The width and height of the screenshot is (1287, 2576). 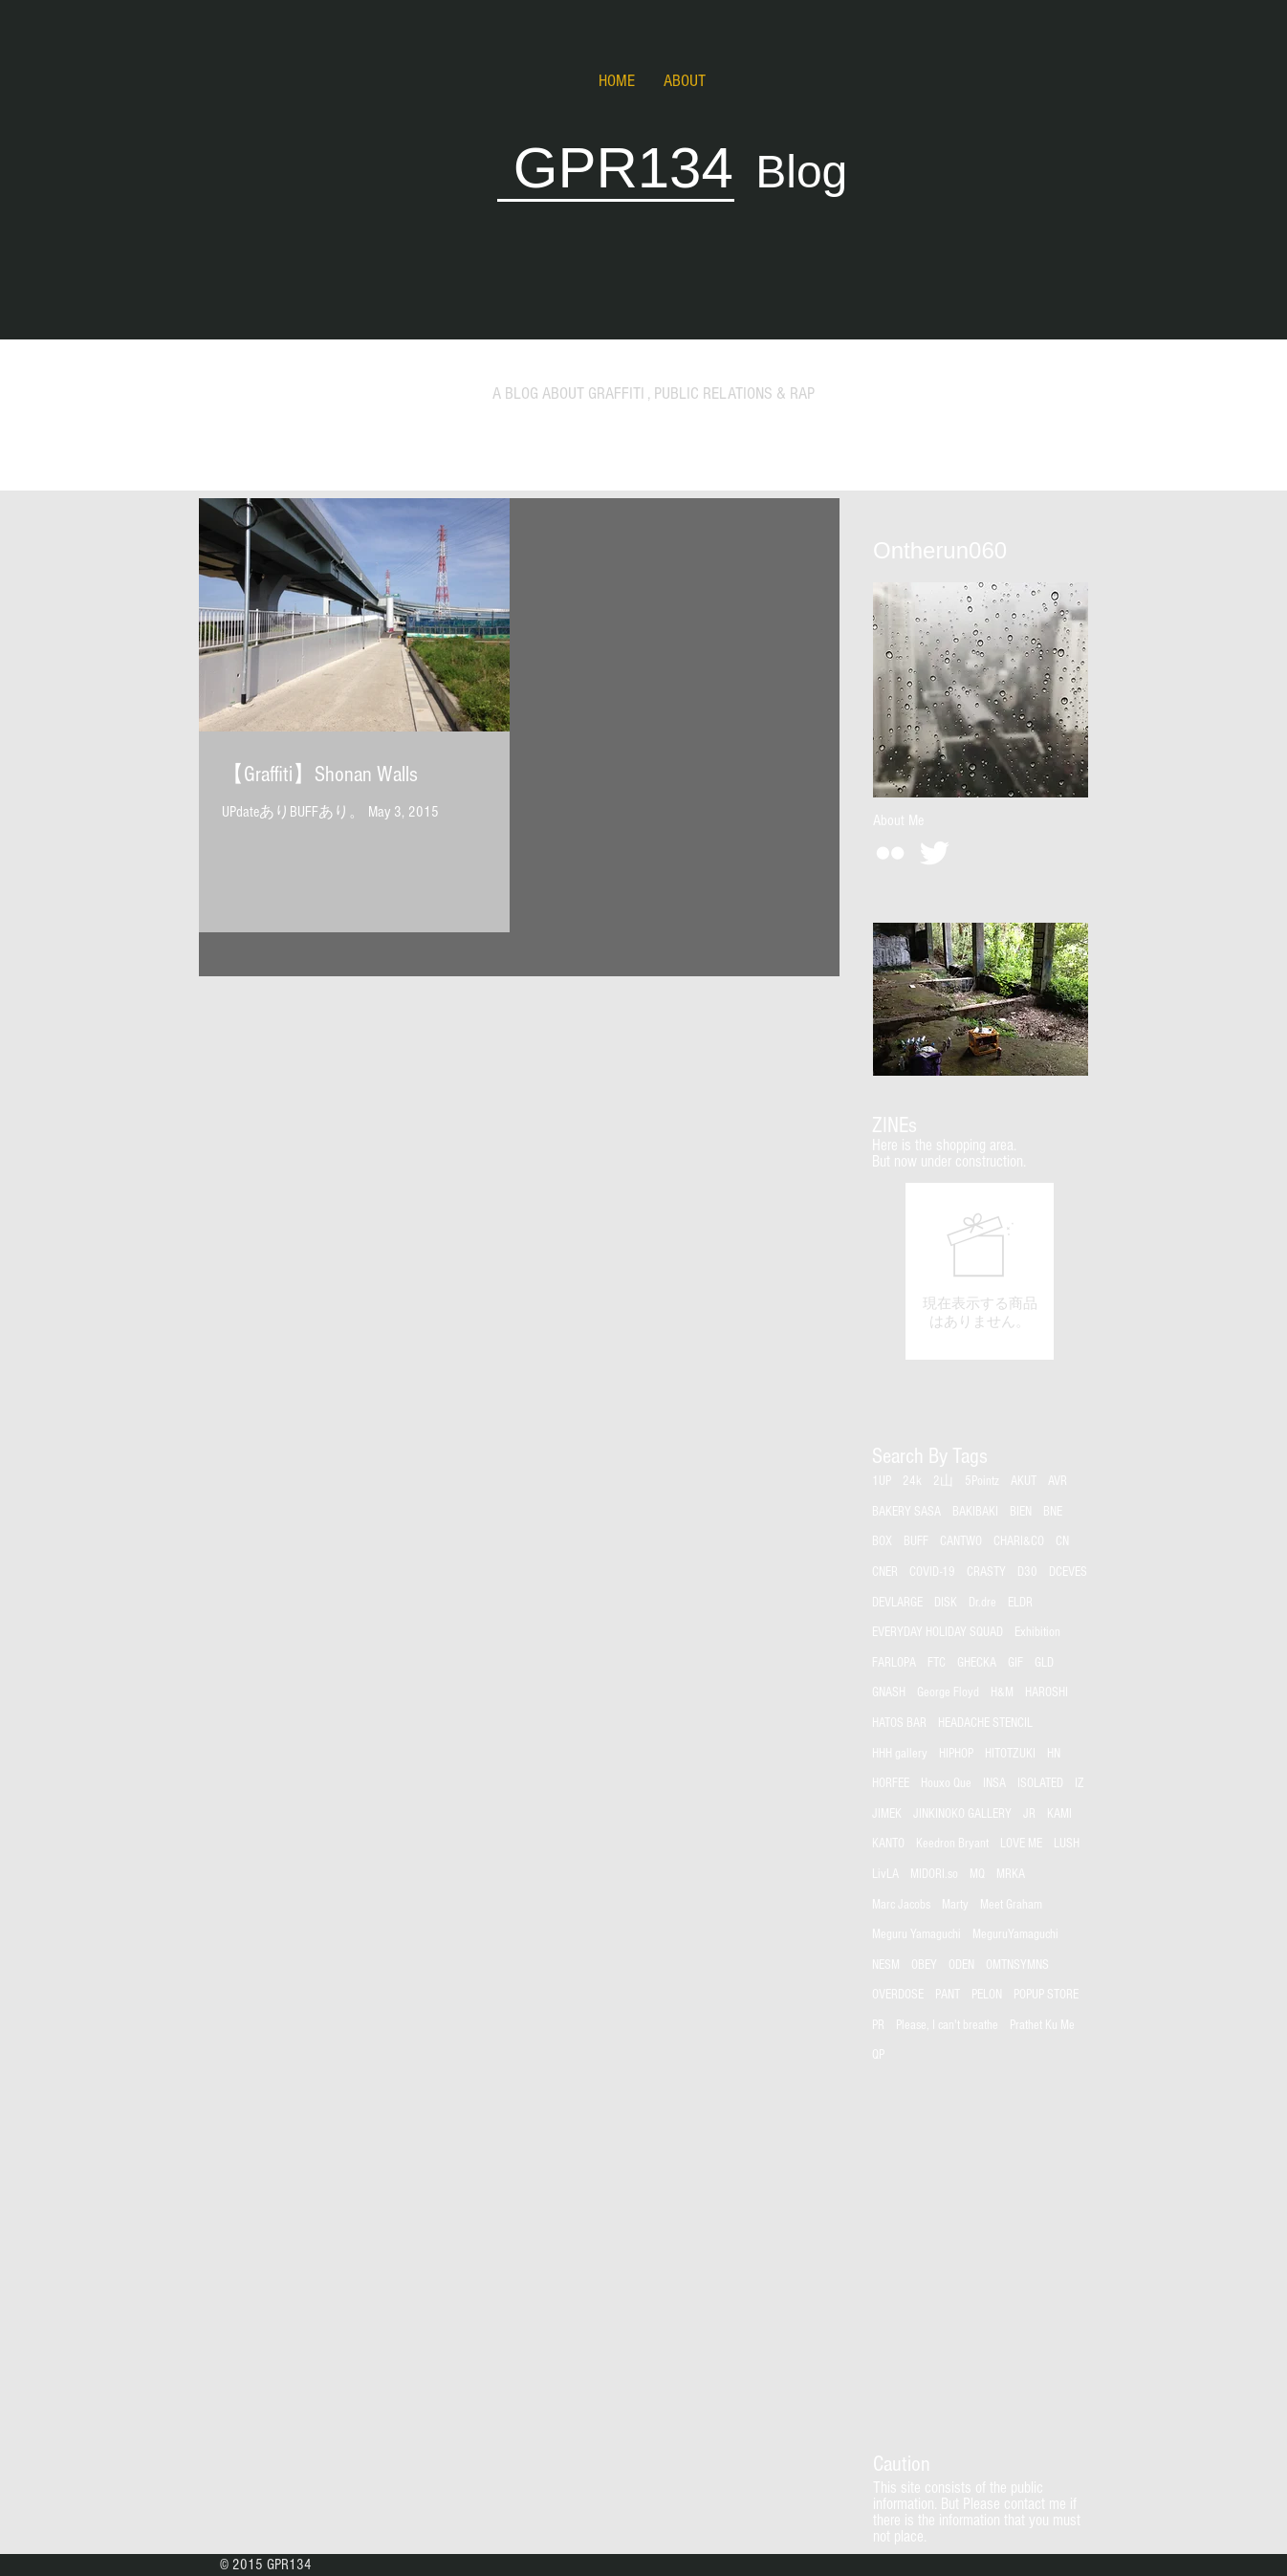 What do you see at coordinates (955, 1904) in the screenshot?
I see `Marty` at bounding box center [955, 1904].